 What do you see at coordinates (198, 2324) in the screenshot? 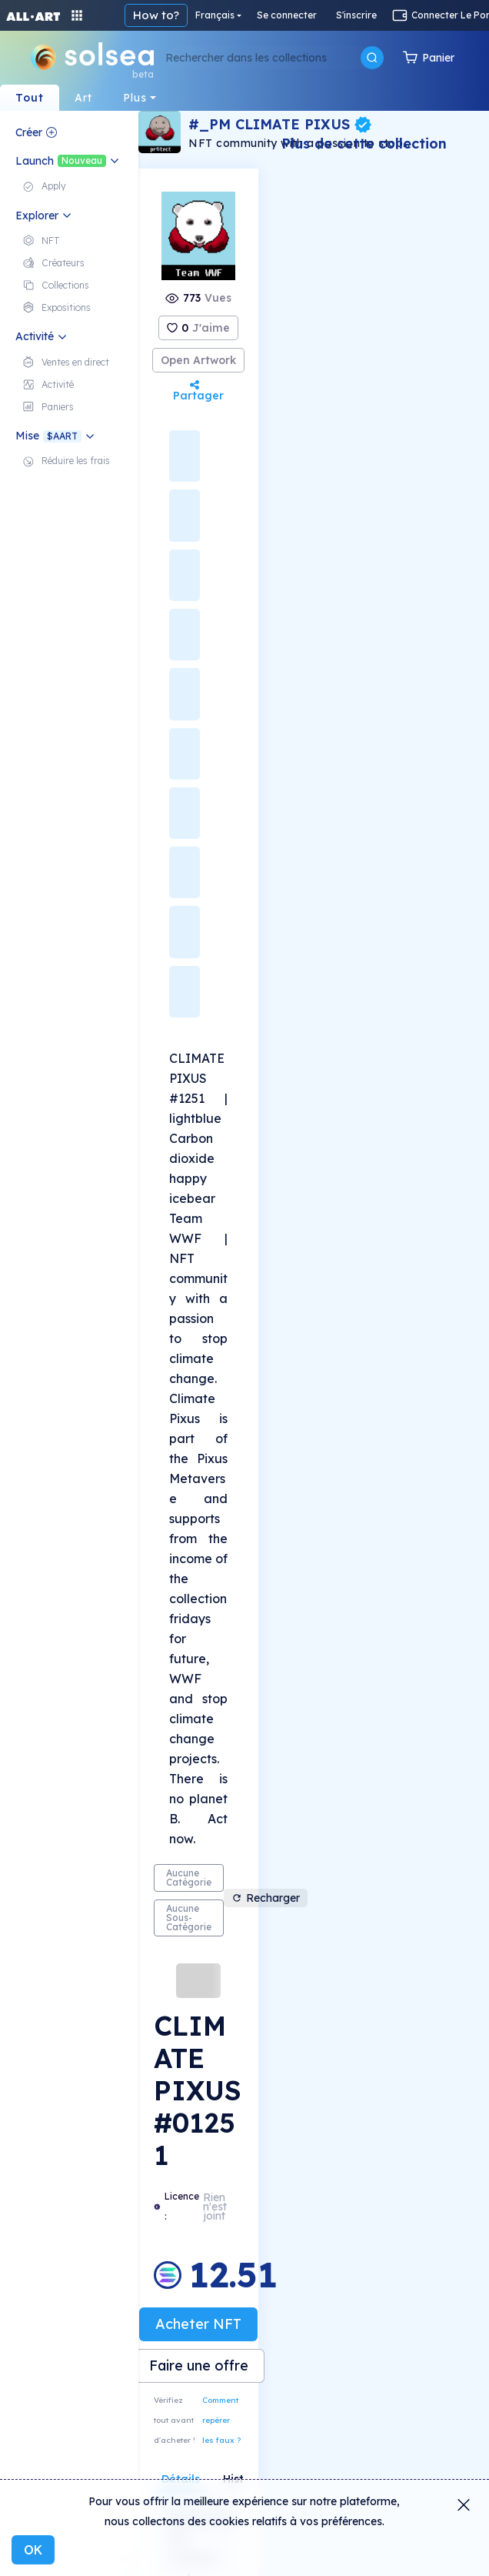
I see `Acheter NFT` at bounding box center [198, 2324].